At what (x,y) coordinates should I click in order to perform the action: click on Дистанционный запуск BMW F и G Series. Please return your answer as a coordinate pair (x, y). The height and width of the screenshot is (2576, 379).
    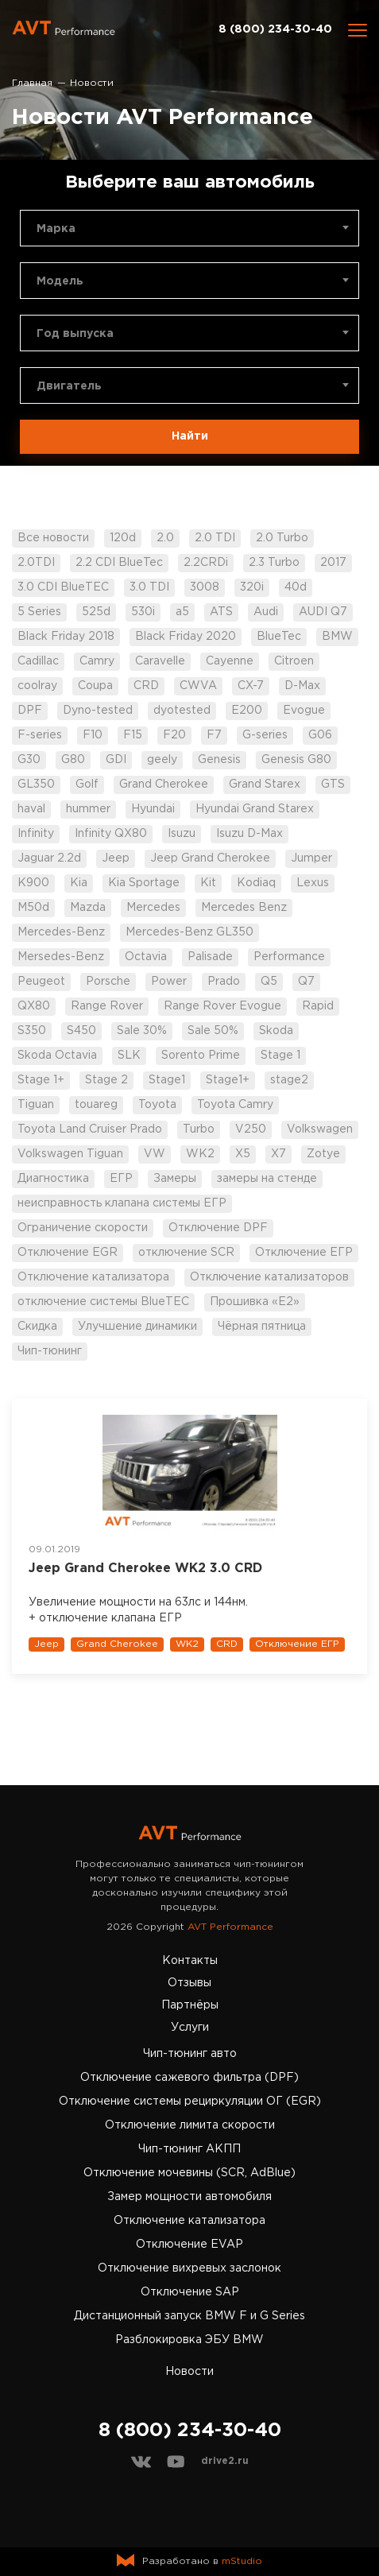
    Looking at the image, I should click on (189, 2316).